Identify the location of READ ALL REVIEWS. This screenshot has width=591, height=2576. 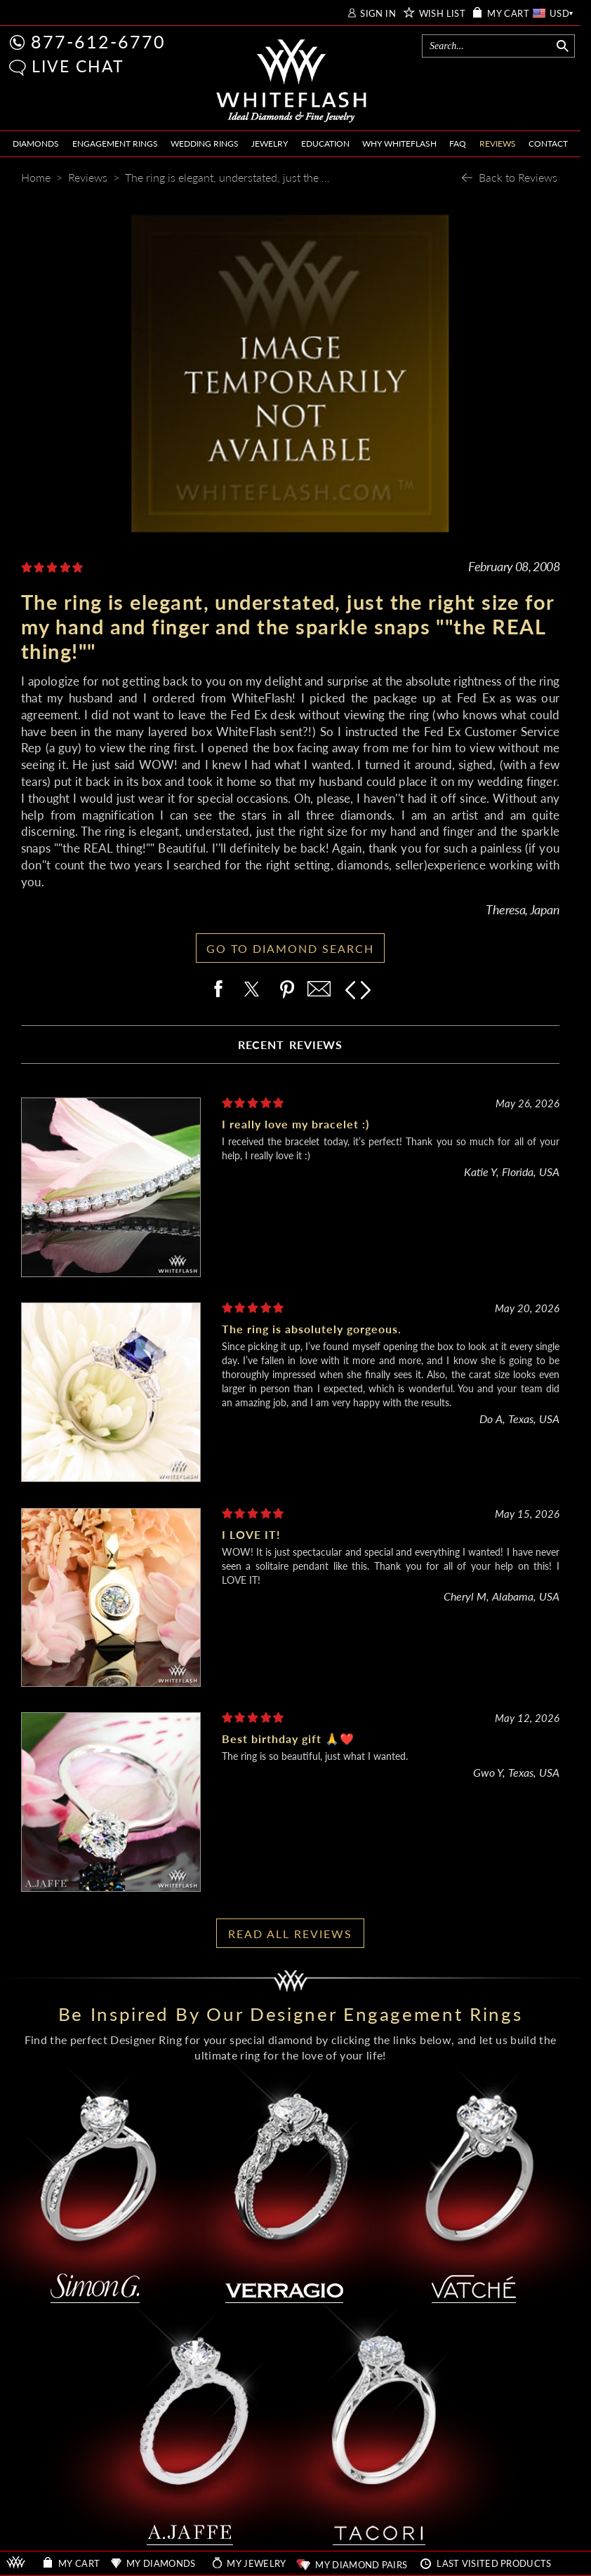
(290, 1933).